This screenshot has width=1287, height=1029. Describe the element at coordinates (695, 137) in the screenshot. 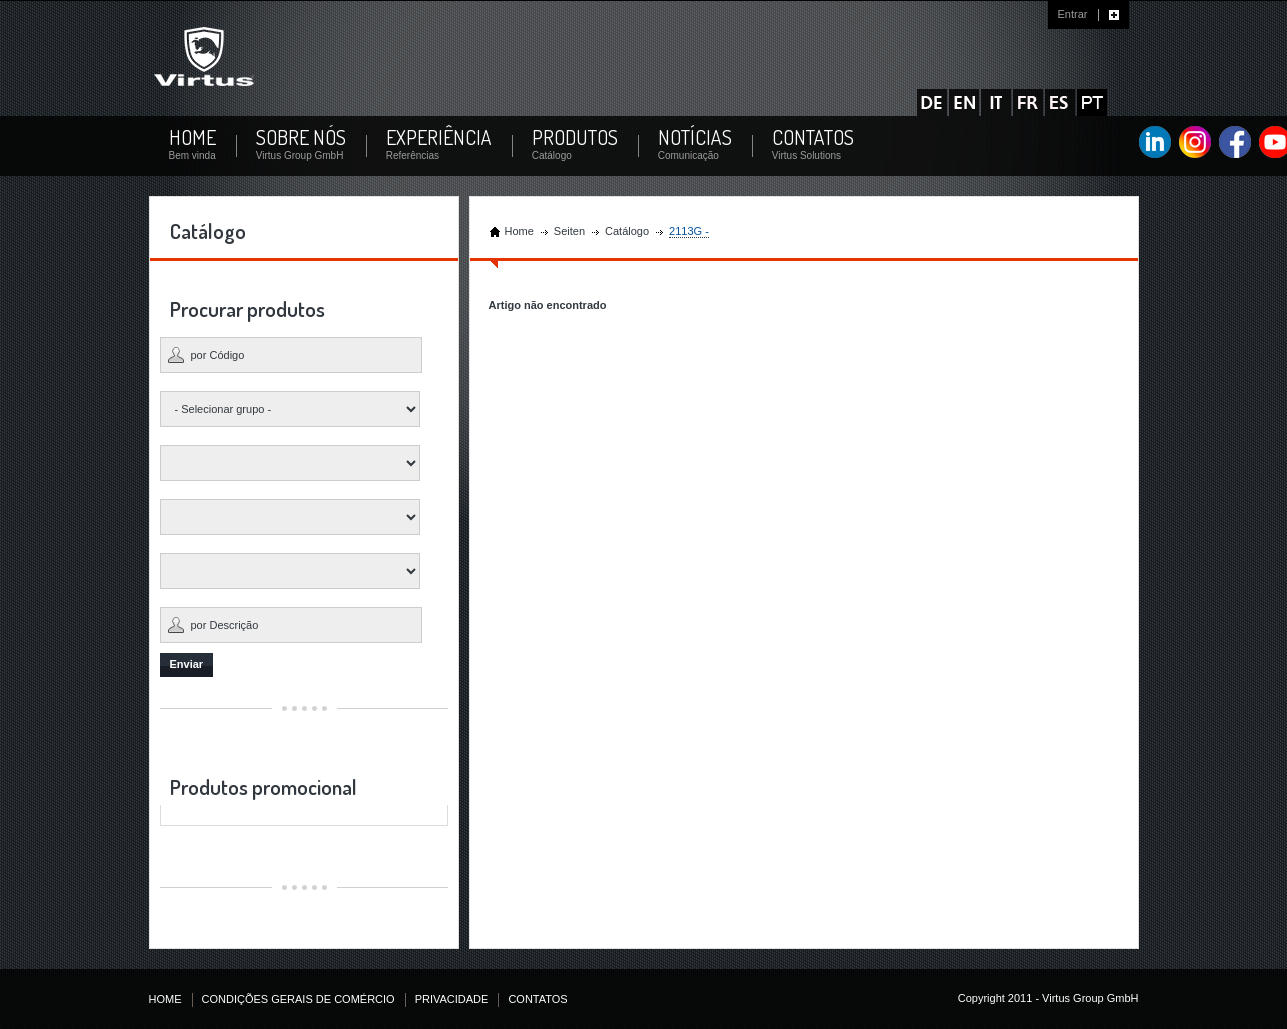

I see `NOTÍCIAS` at that location.